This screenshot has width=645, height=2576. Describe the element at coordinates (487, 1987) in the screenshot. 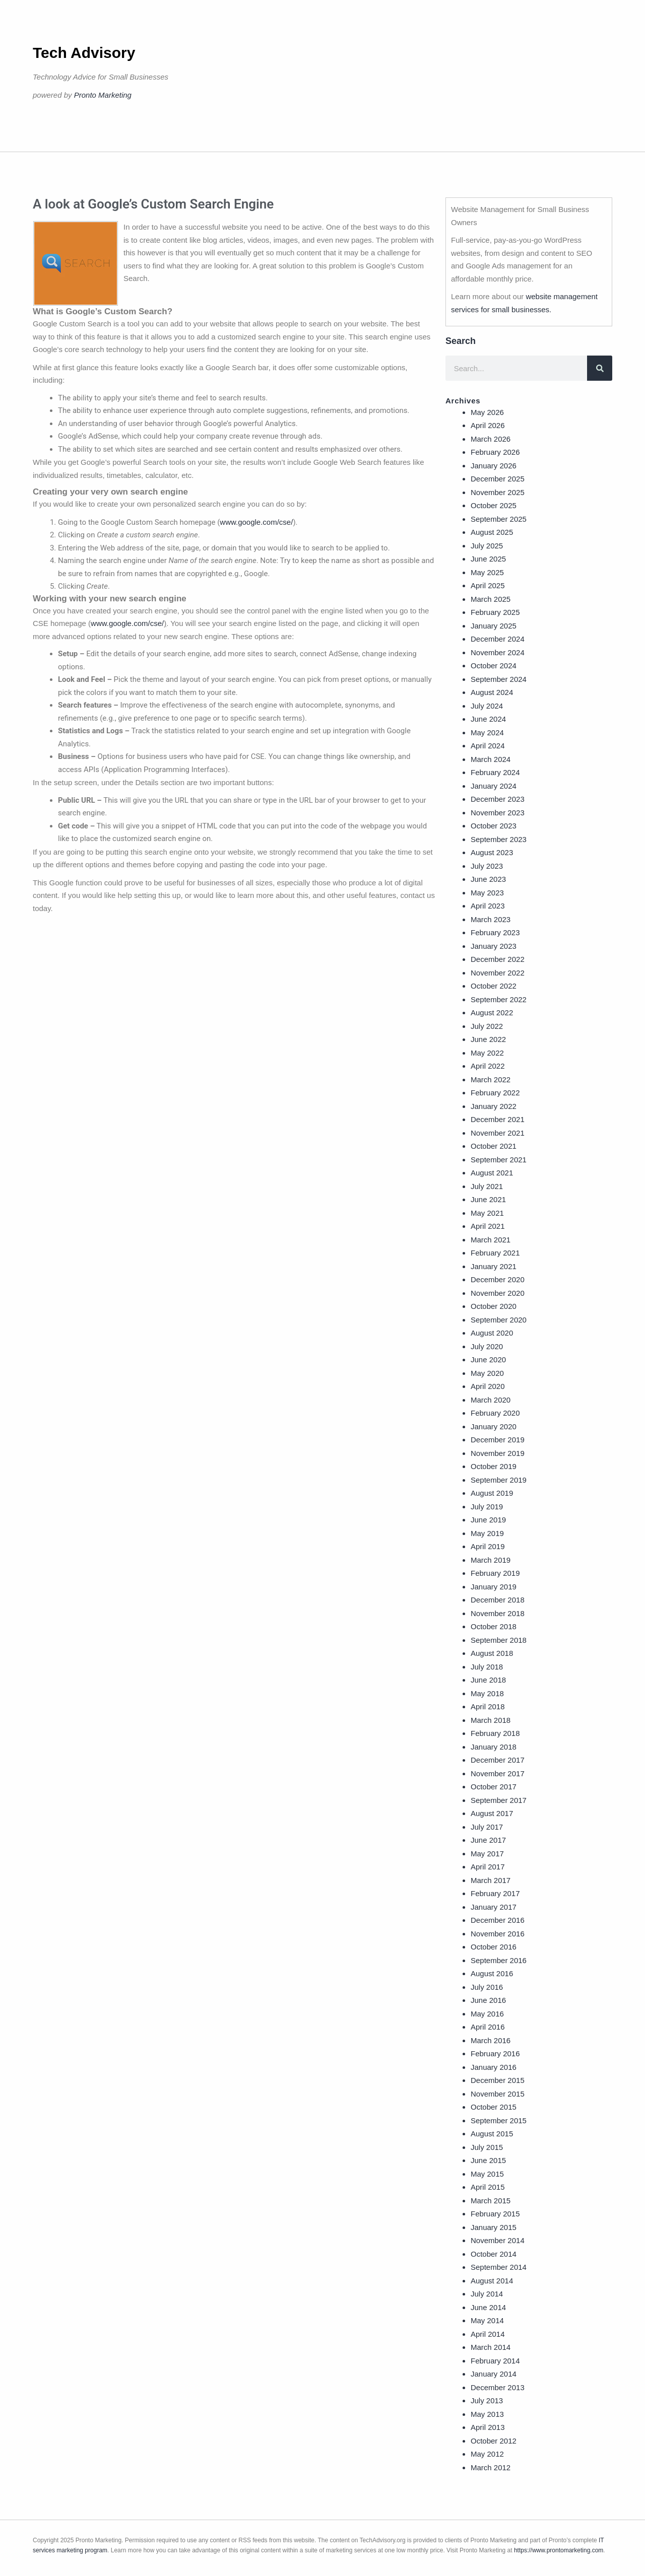

I see `July 2016` at that location.